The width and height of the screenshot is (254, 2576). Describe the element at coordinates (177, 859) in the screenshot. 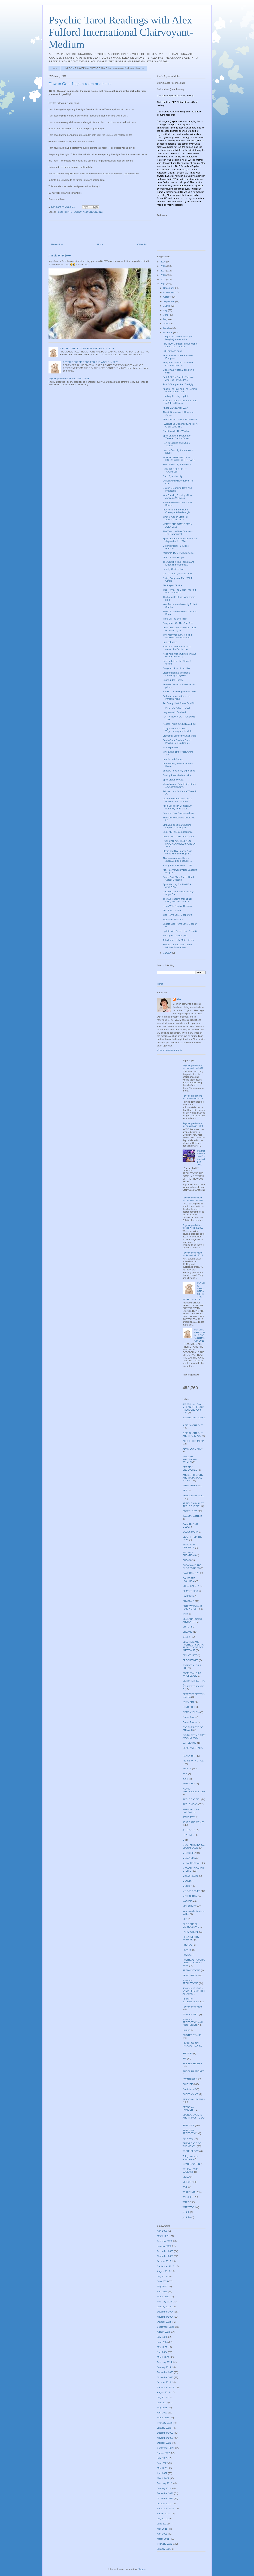

I see `Please remember this is a duplicate blog February ...` at that location.